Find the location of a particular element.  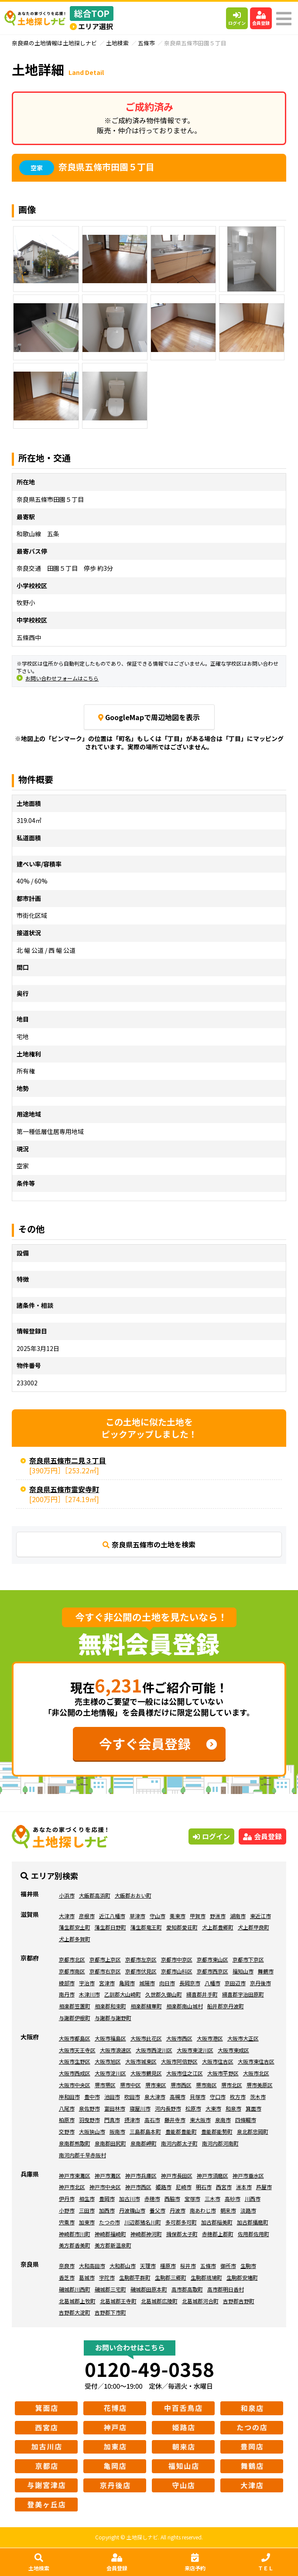

相楽郡精華町 is located at coordinates (146, 2006).